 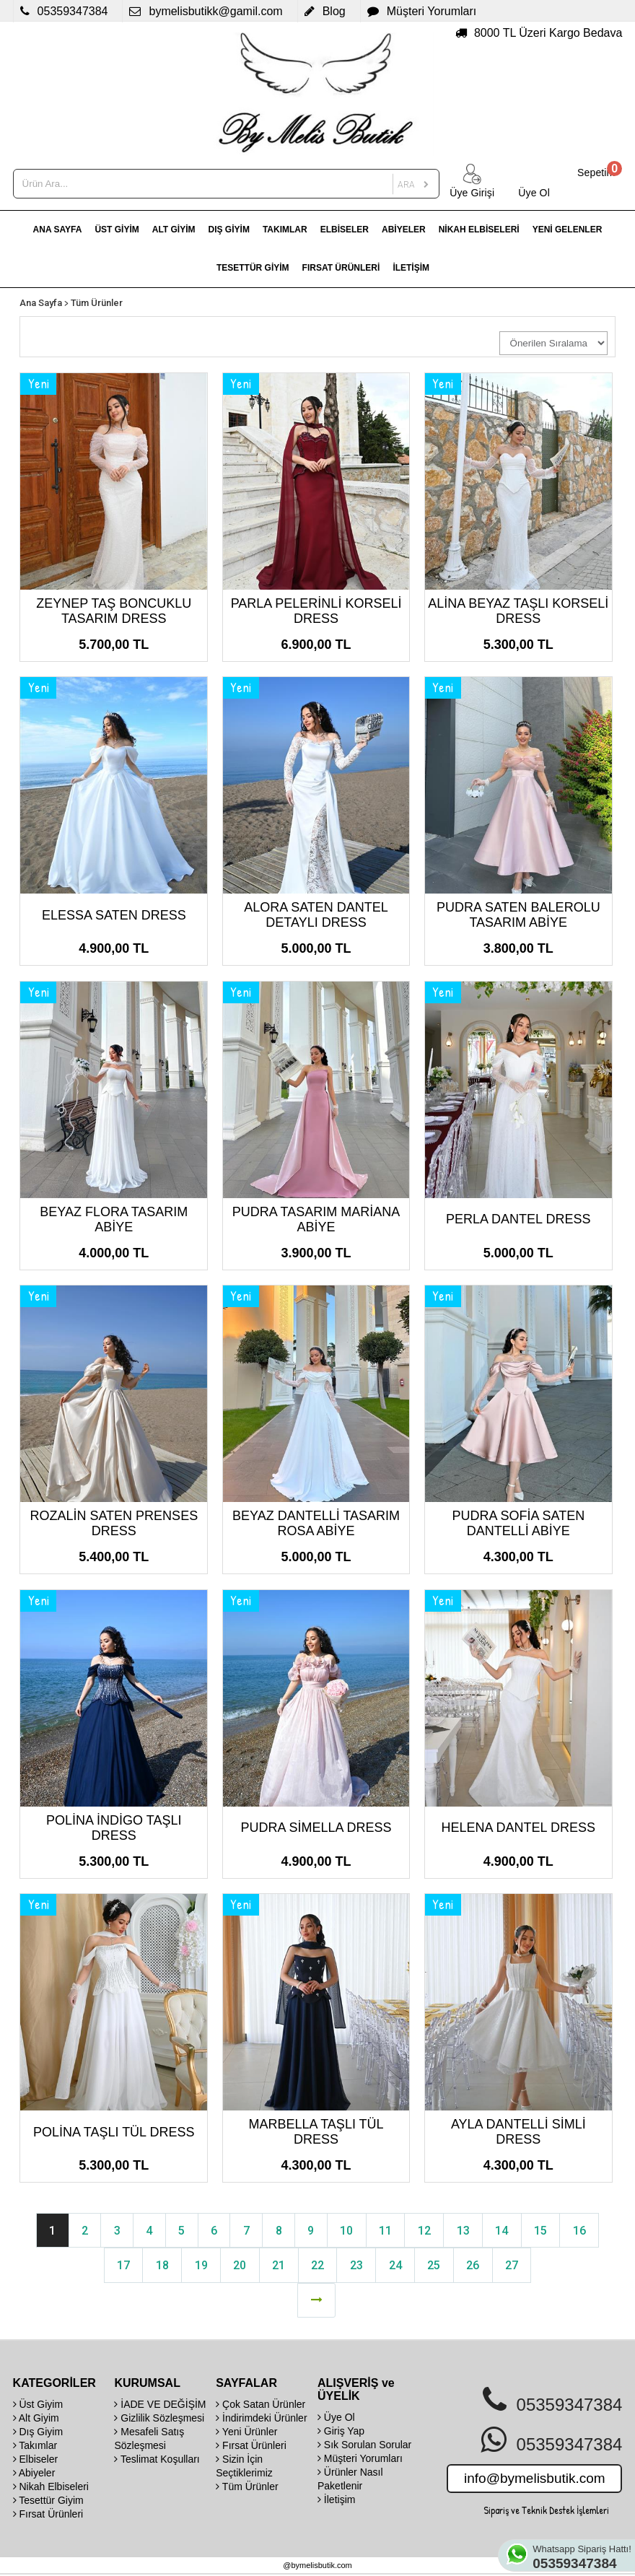 What do you see at coordinates (360, 2460) in the screenshot?
I see `Müşteri Yorumları` at bounding box center [360, 2460].